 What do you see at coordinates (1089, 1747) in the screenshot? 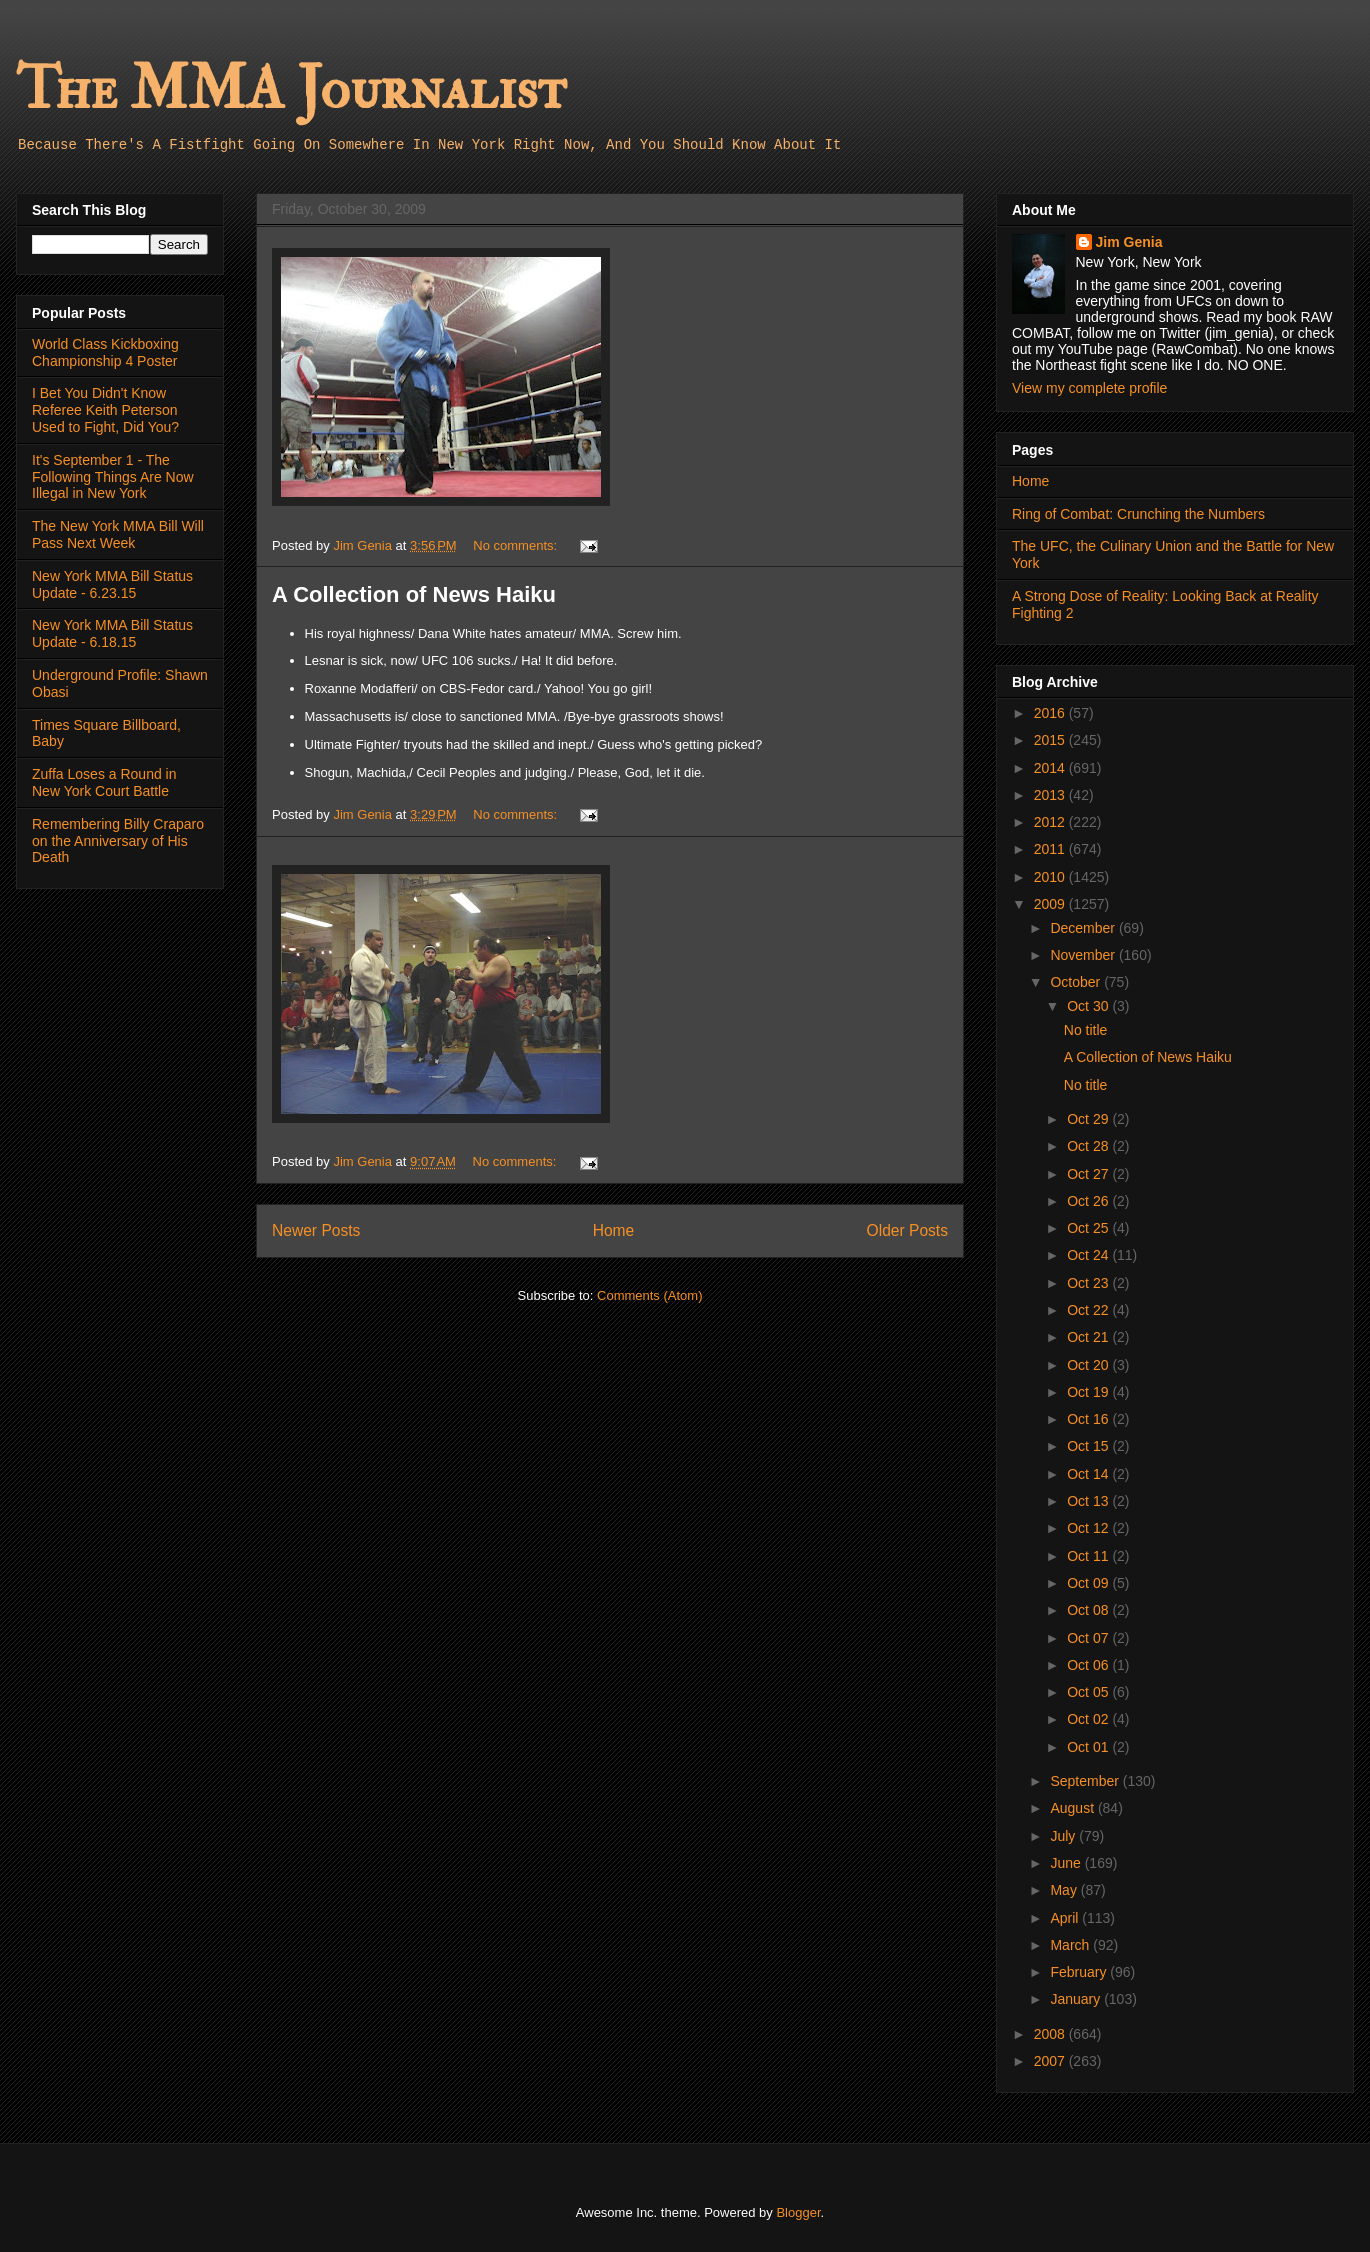
I see `Oct 01` at bounding box center [1089, 1747].